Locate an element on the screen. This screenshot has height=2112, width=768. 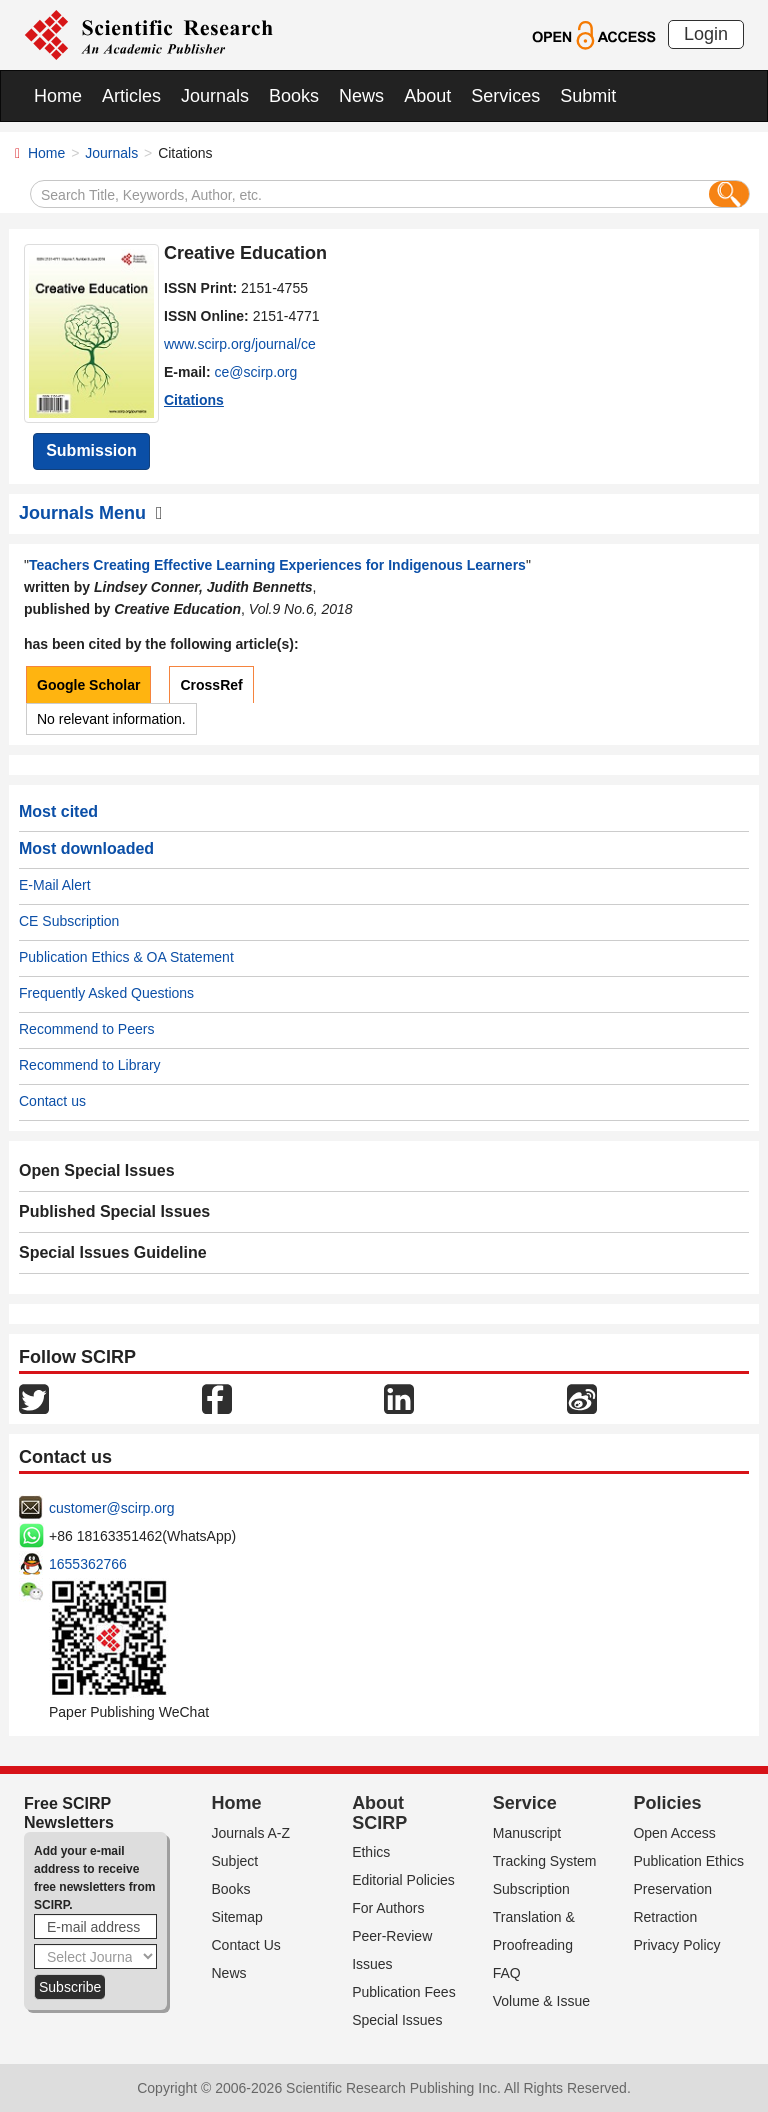
Preservation is located at coordinates (672, 1889).